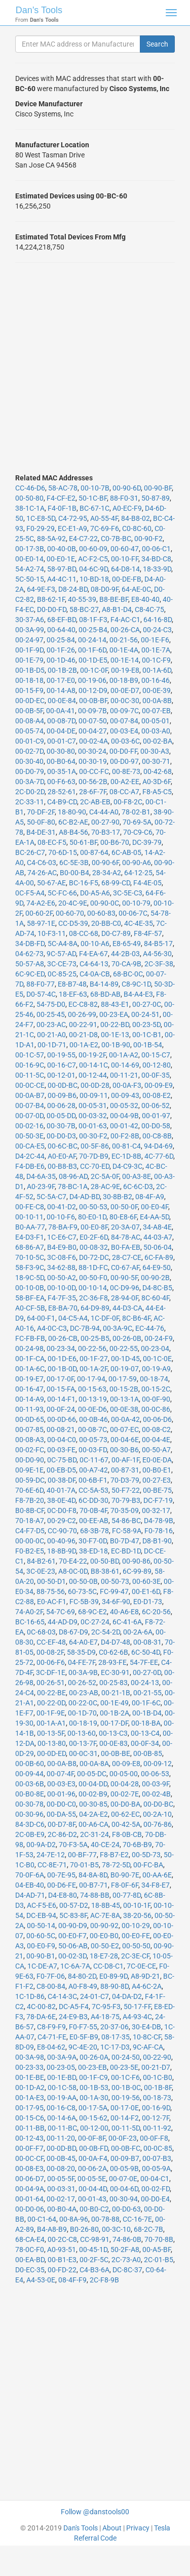 The height and width of the screenshot is (2576, 190). What do you see at coordinates (50, 1014) in the screenshot?
I see `00-25-45` at bounding box center [50, 1014].